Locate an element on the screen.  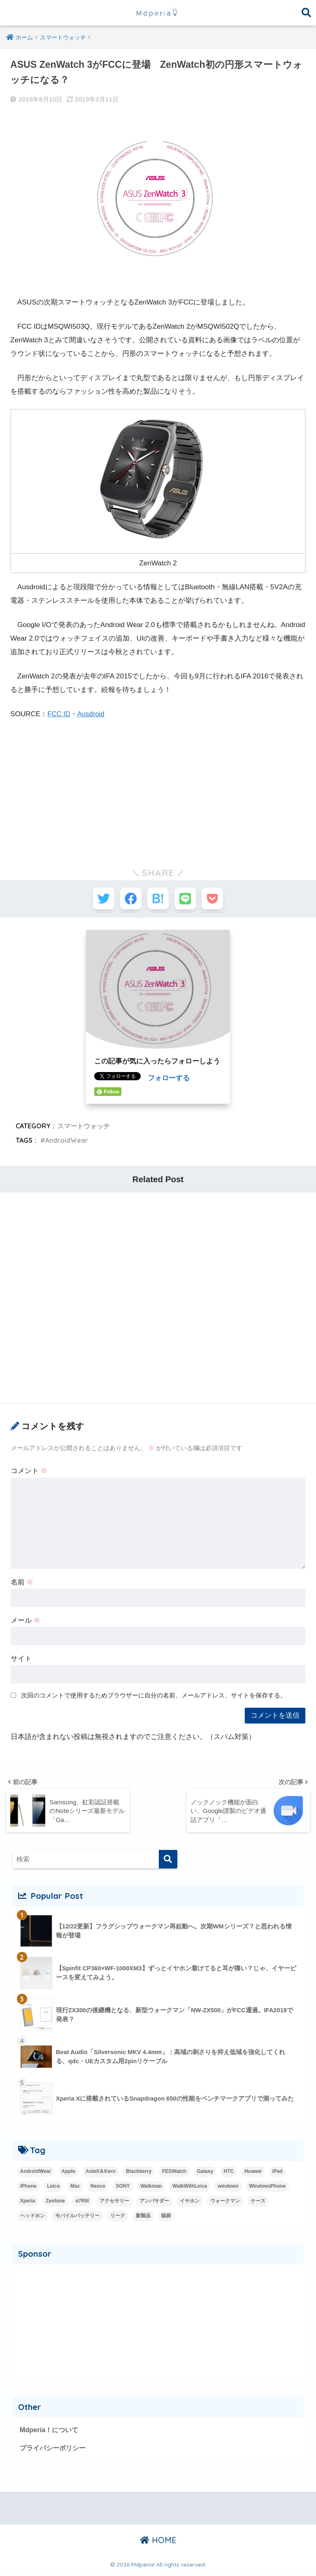
フォローする is located at coordinates (169, 1081).